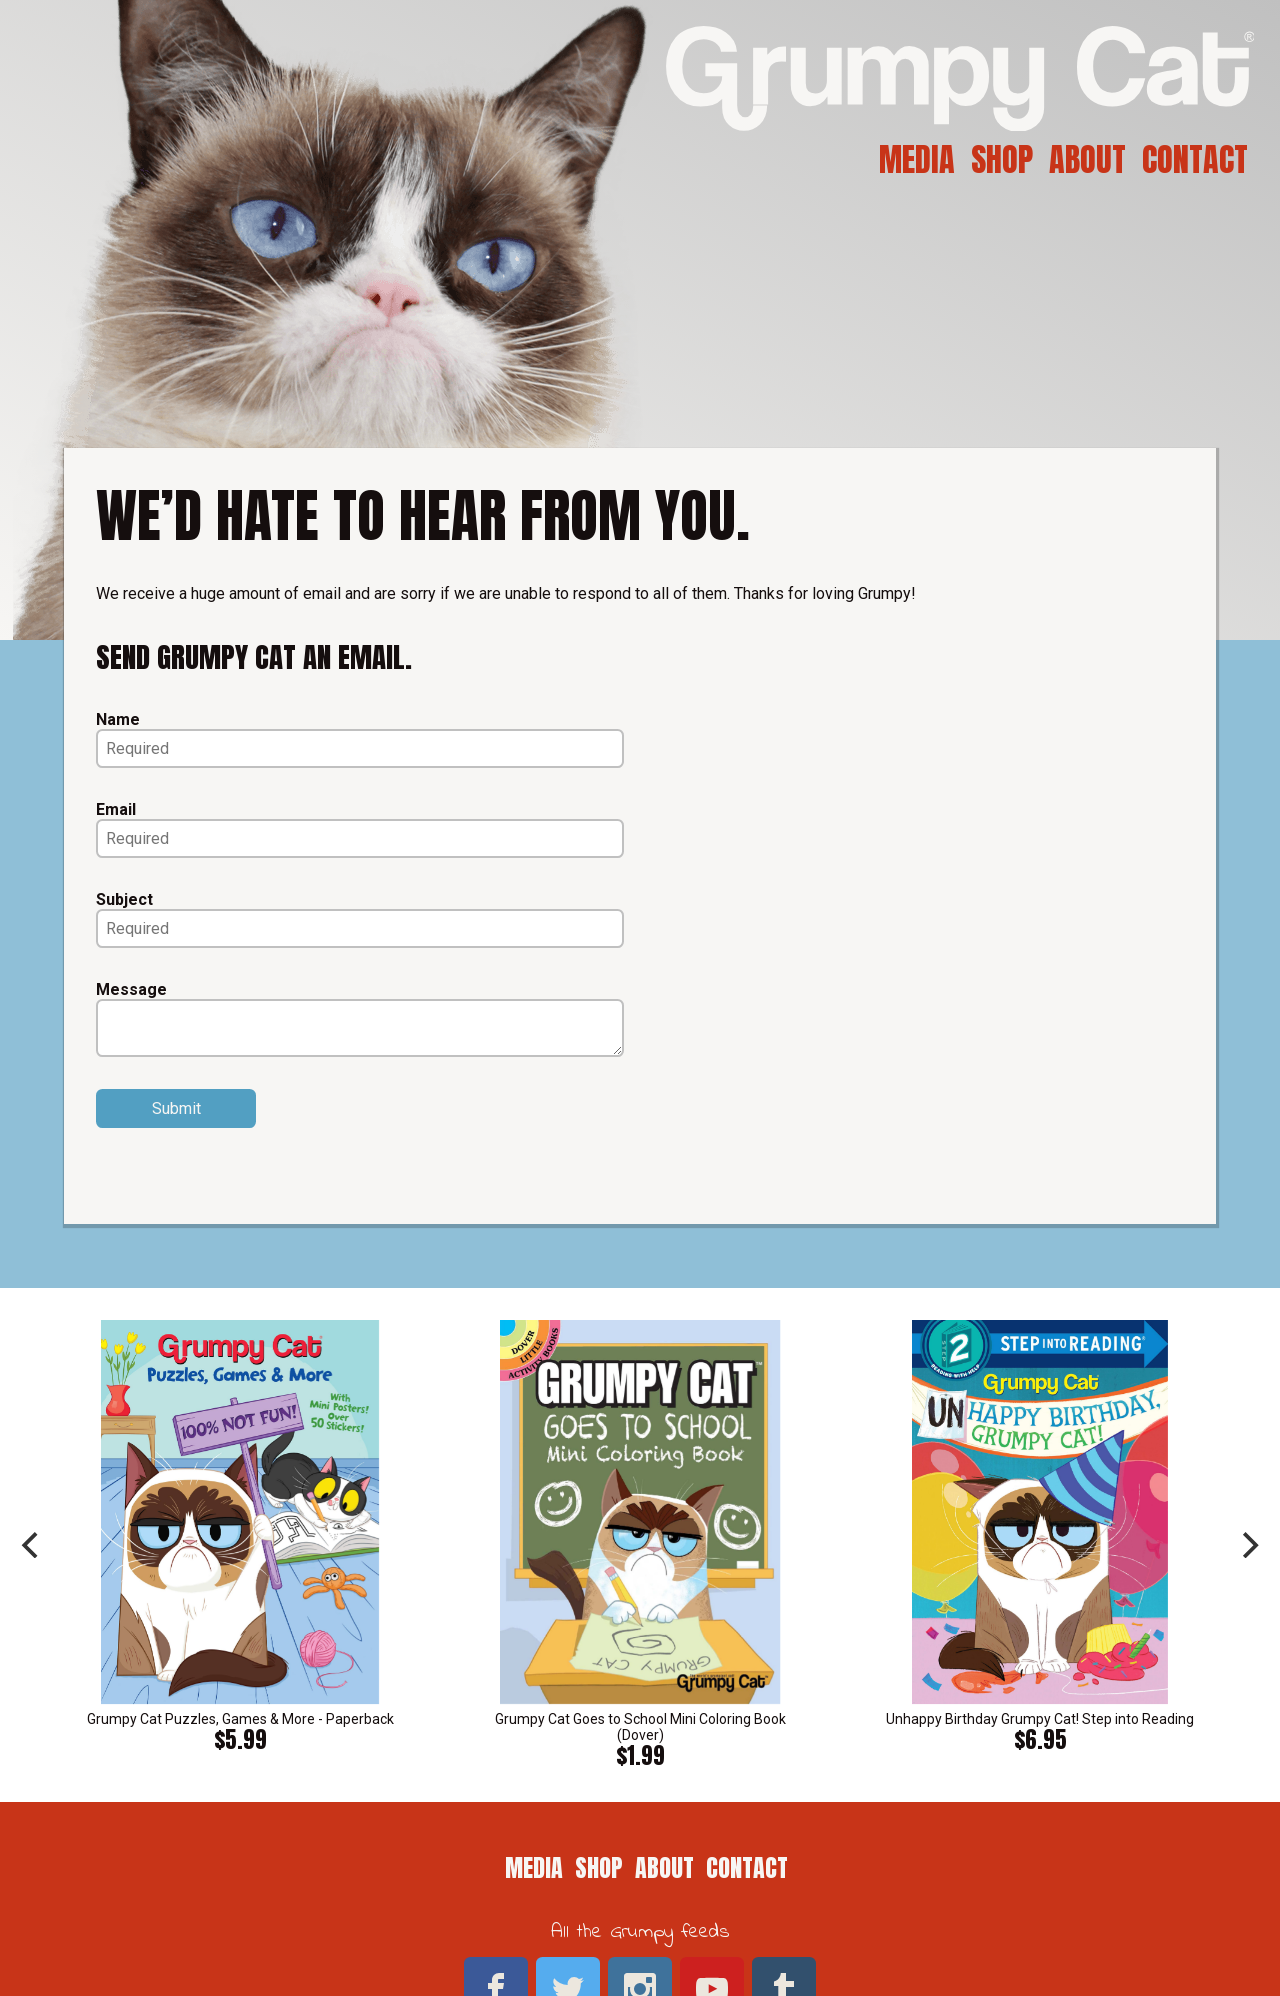  I want to click on [previous], so click(32, 1545).